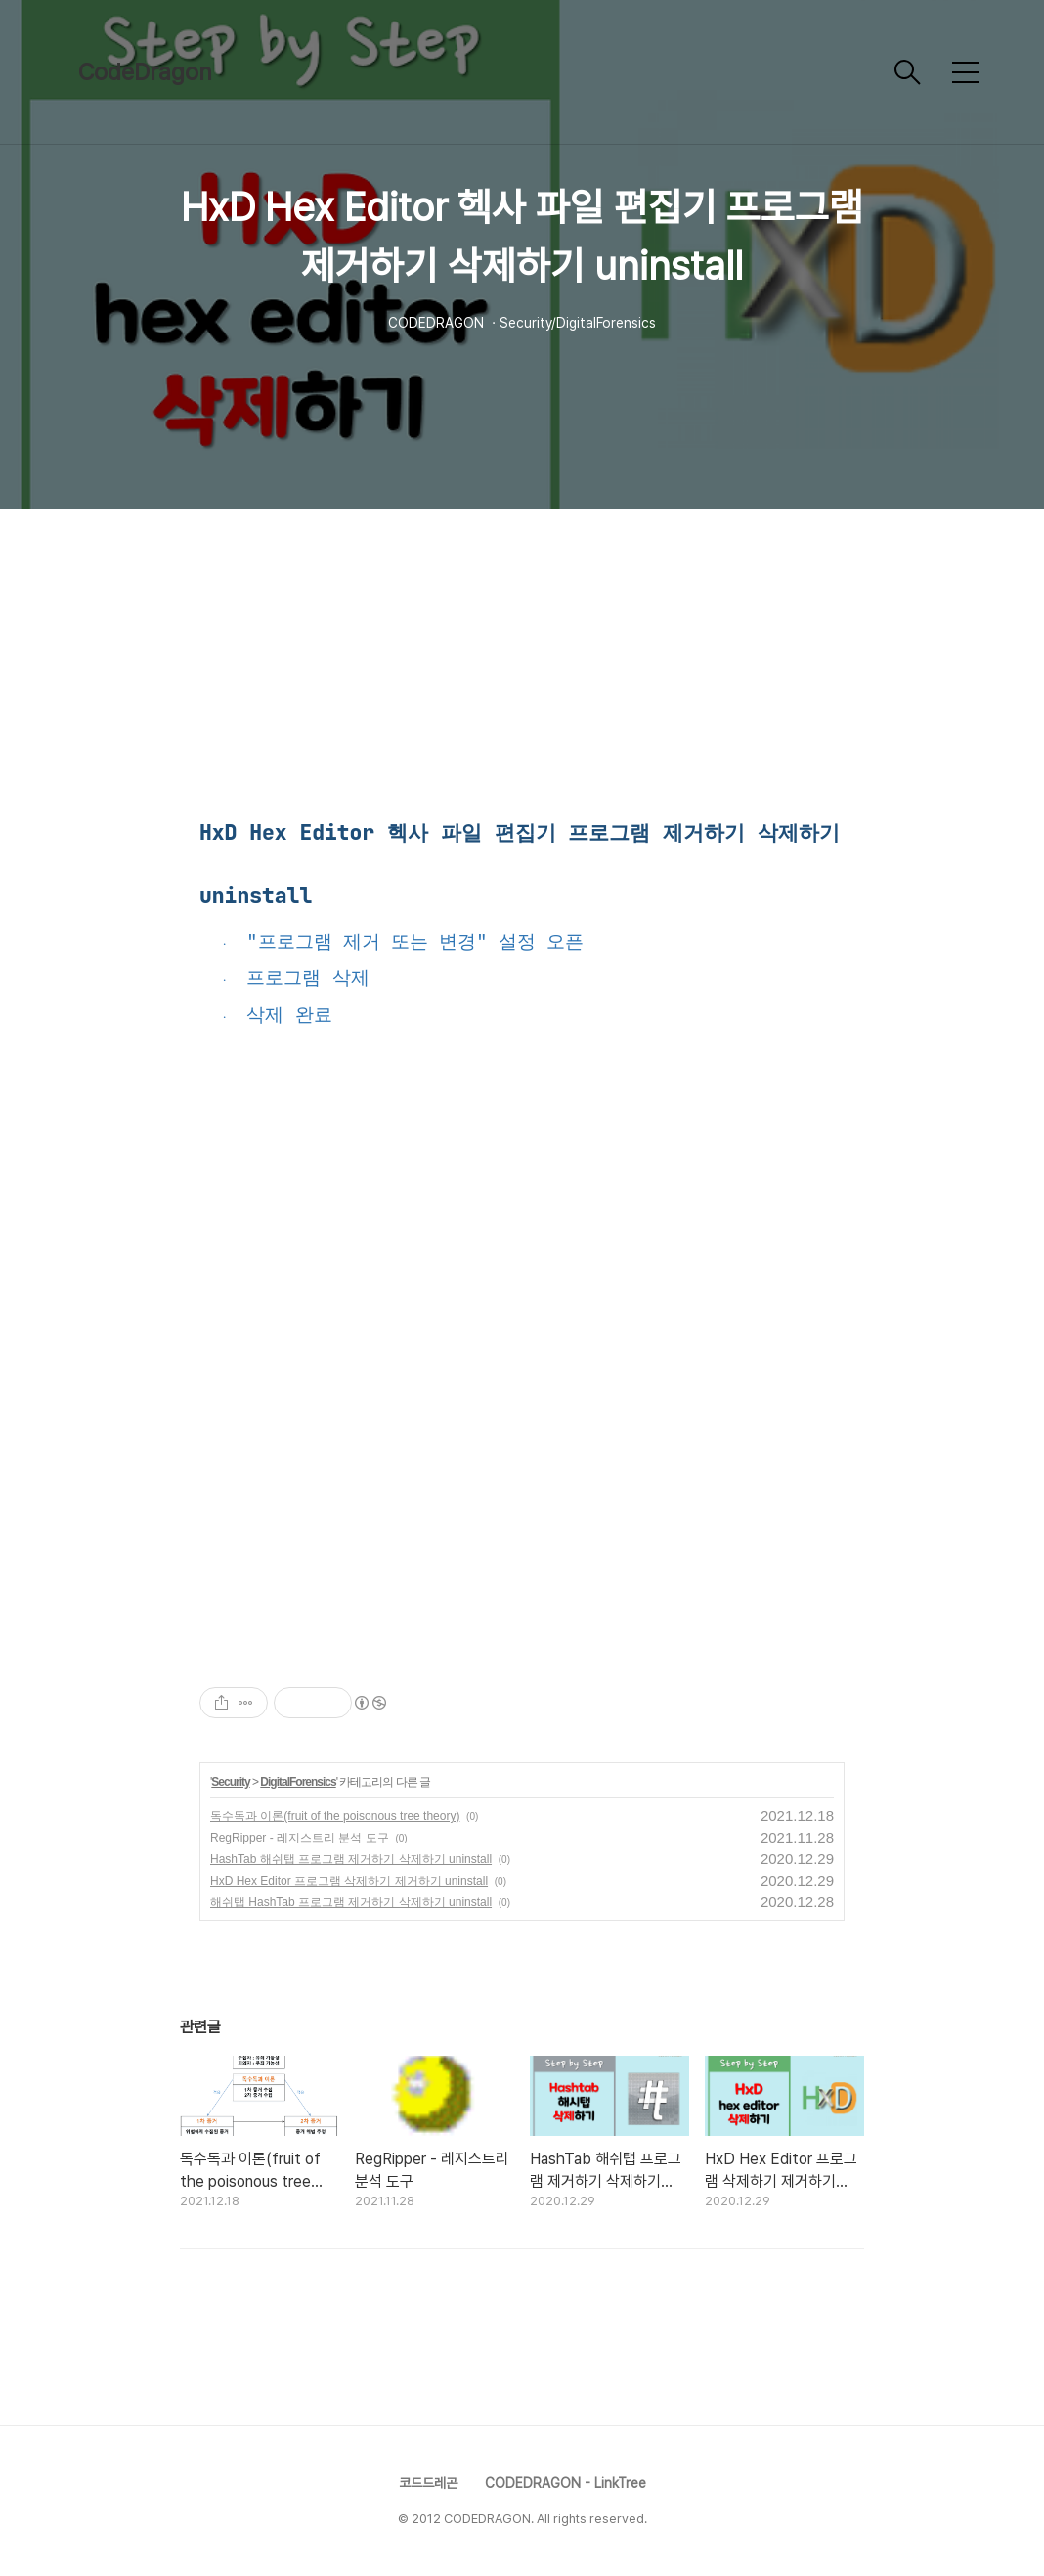 Image resolution: width=1044 pixels, height=2576 pixels. Describe the element at coordinates (145, 72) in the screenshot. I see `CodeDragon` at that location.